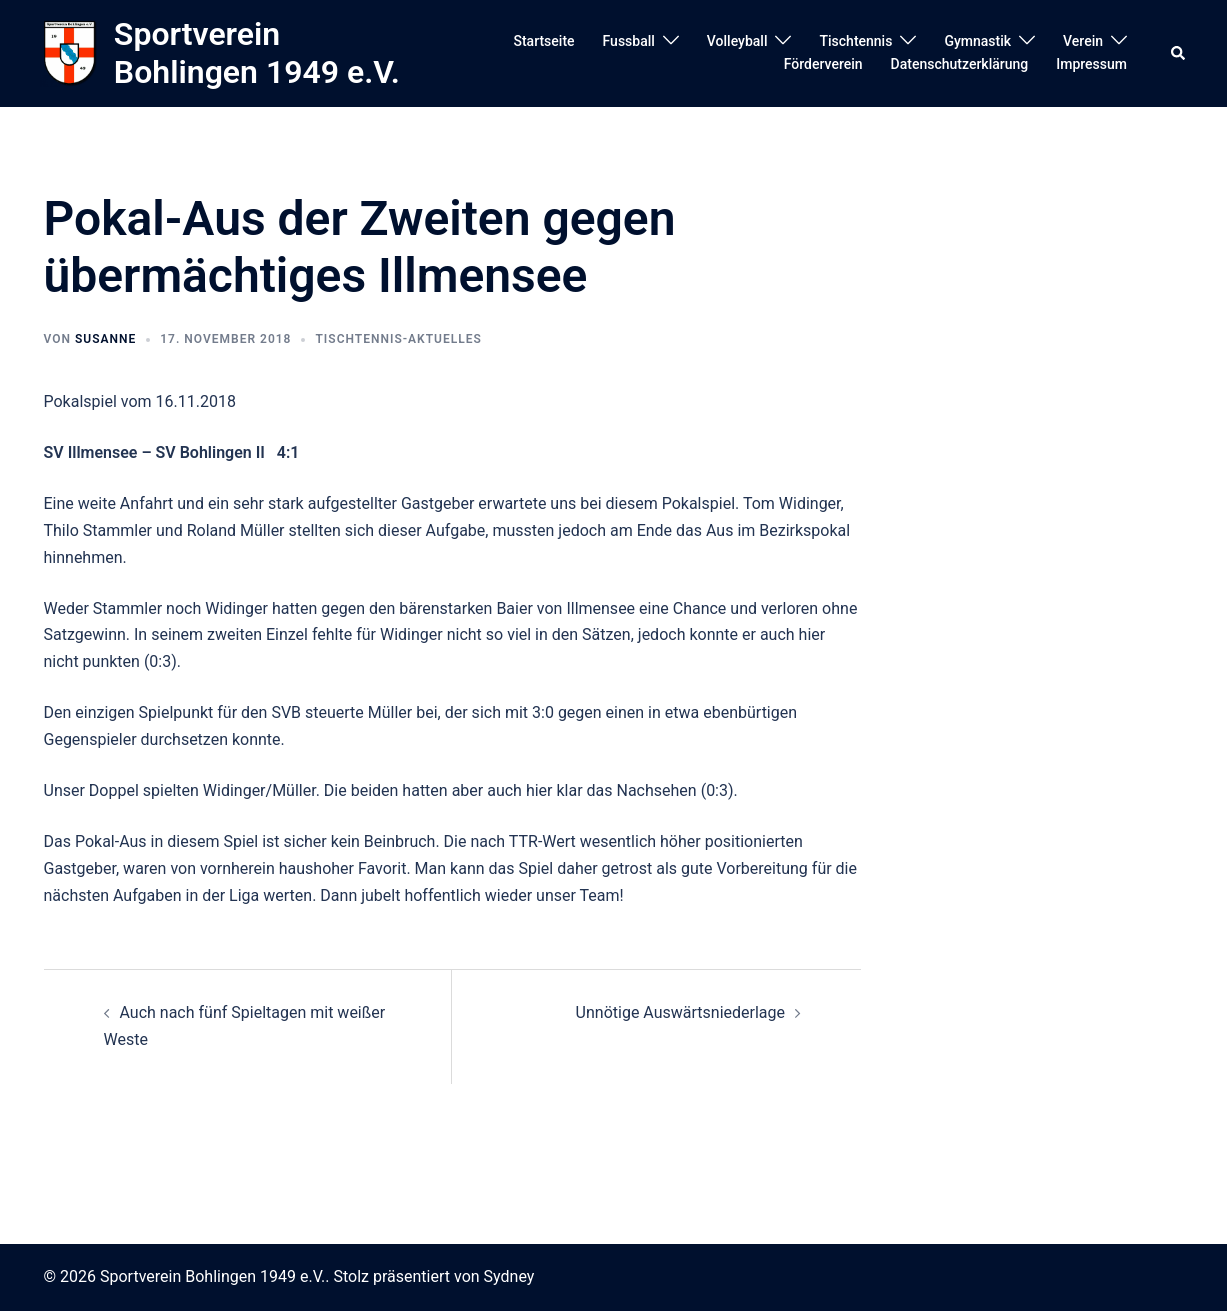  What do you see at coordinates (543, 41) in the screenshot?
I see `Startseite` at bounding box center [543, 41].